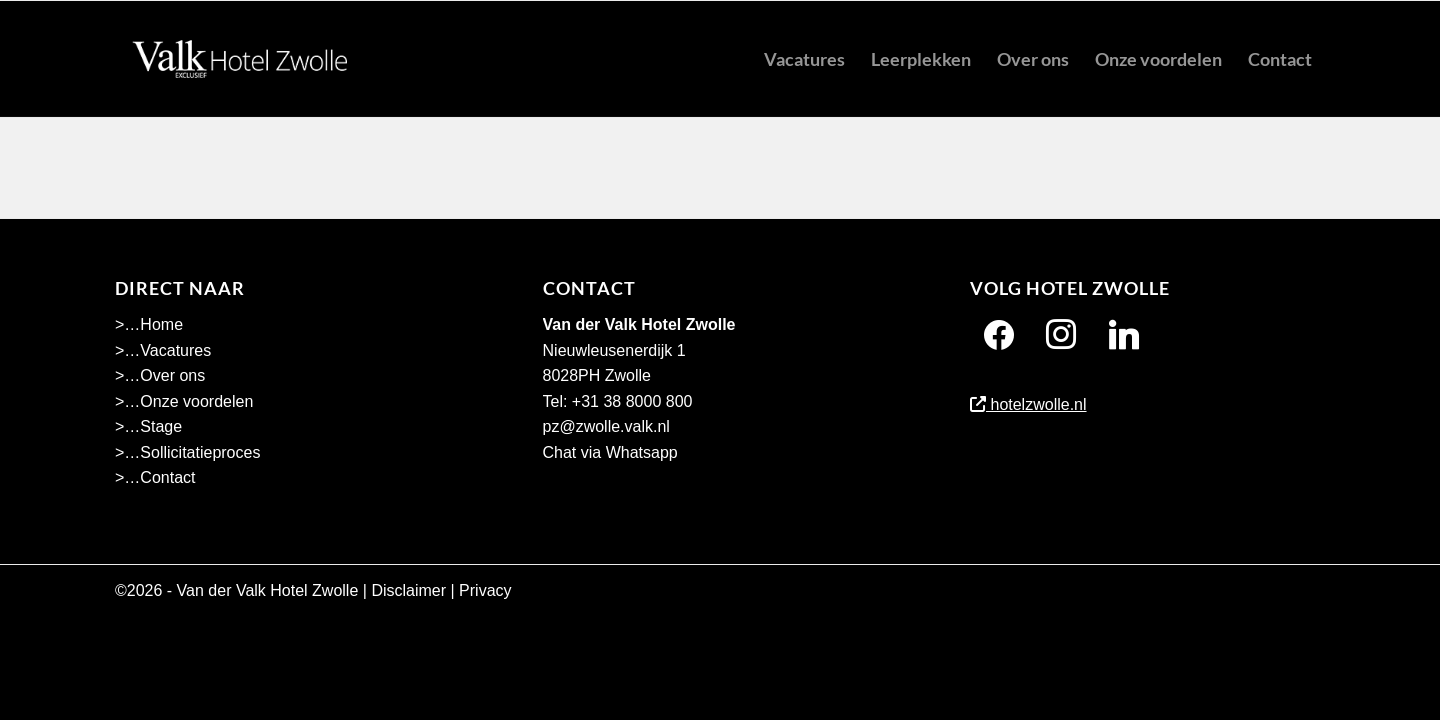 The image size is (1440, 720). What do you see at coordinates (485, 590) in the screenshot?
I see `Privacy` at bounding box center [485, 590].